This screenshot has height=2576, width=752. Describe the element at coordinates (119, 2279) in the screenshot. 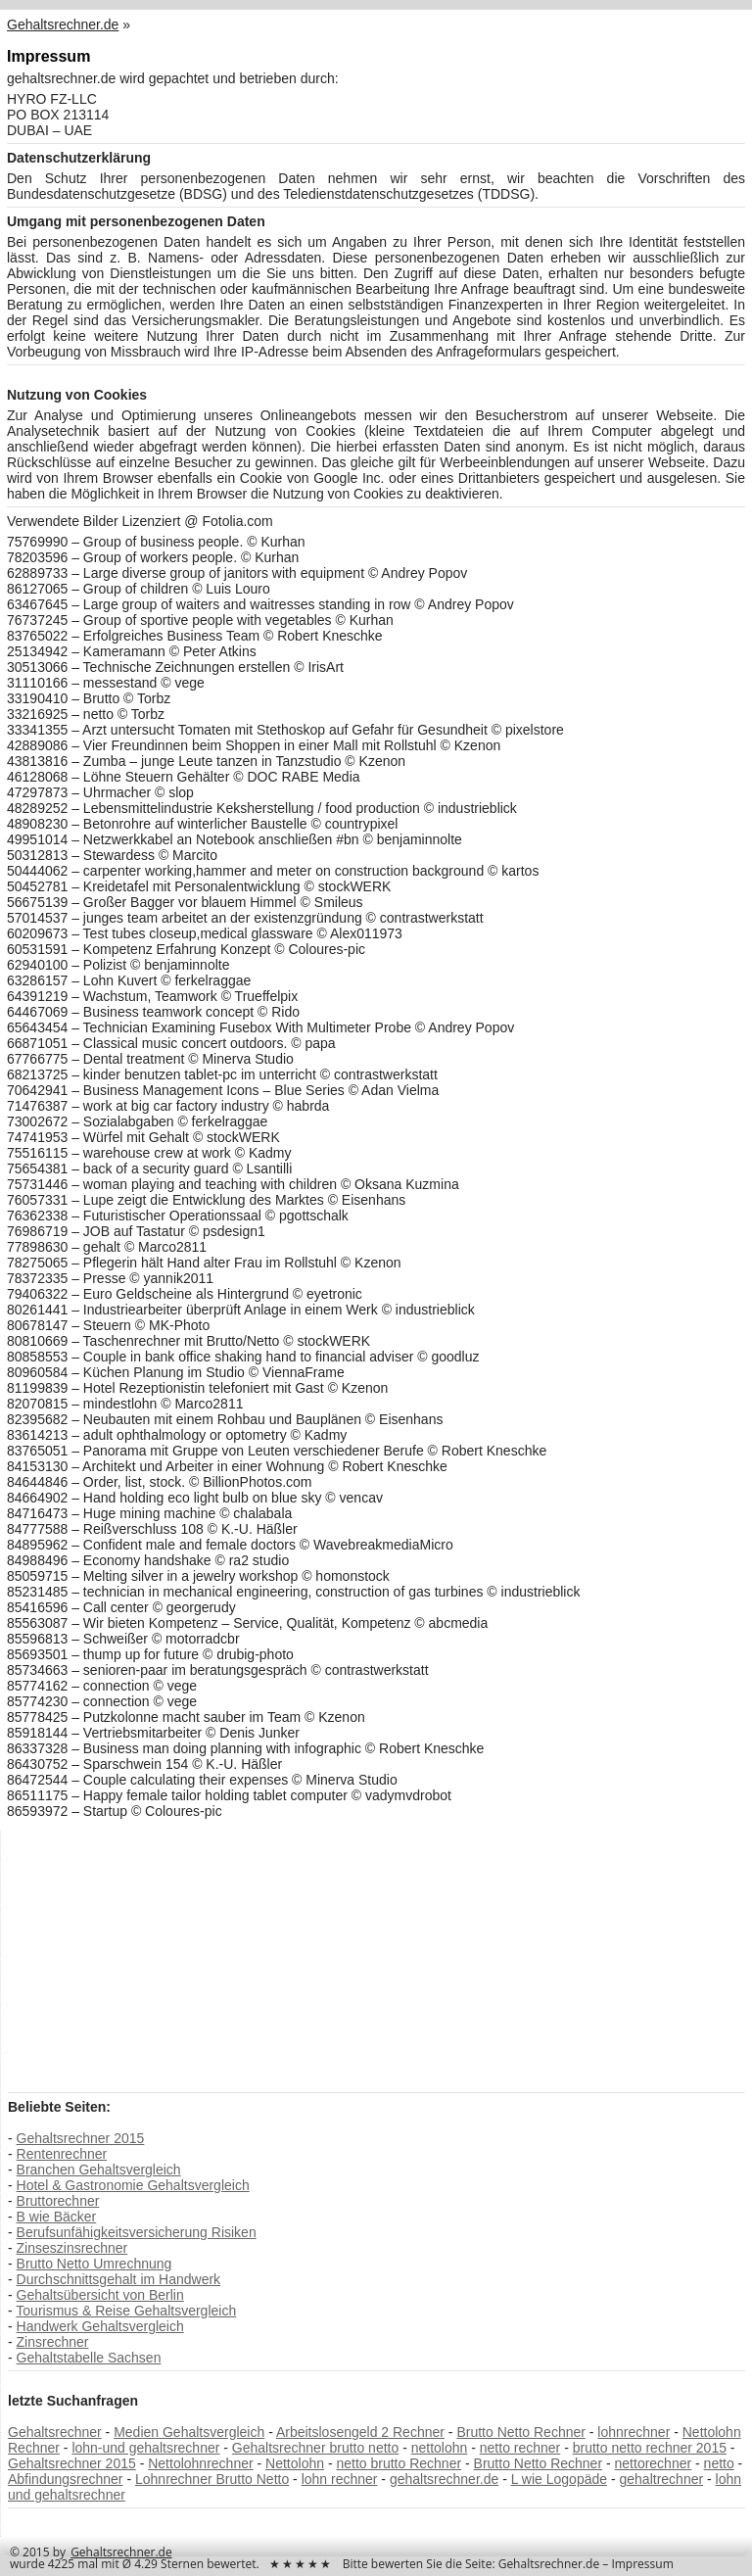

I see `Durchschnittsgehalt im Handwerk` at that location.